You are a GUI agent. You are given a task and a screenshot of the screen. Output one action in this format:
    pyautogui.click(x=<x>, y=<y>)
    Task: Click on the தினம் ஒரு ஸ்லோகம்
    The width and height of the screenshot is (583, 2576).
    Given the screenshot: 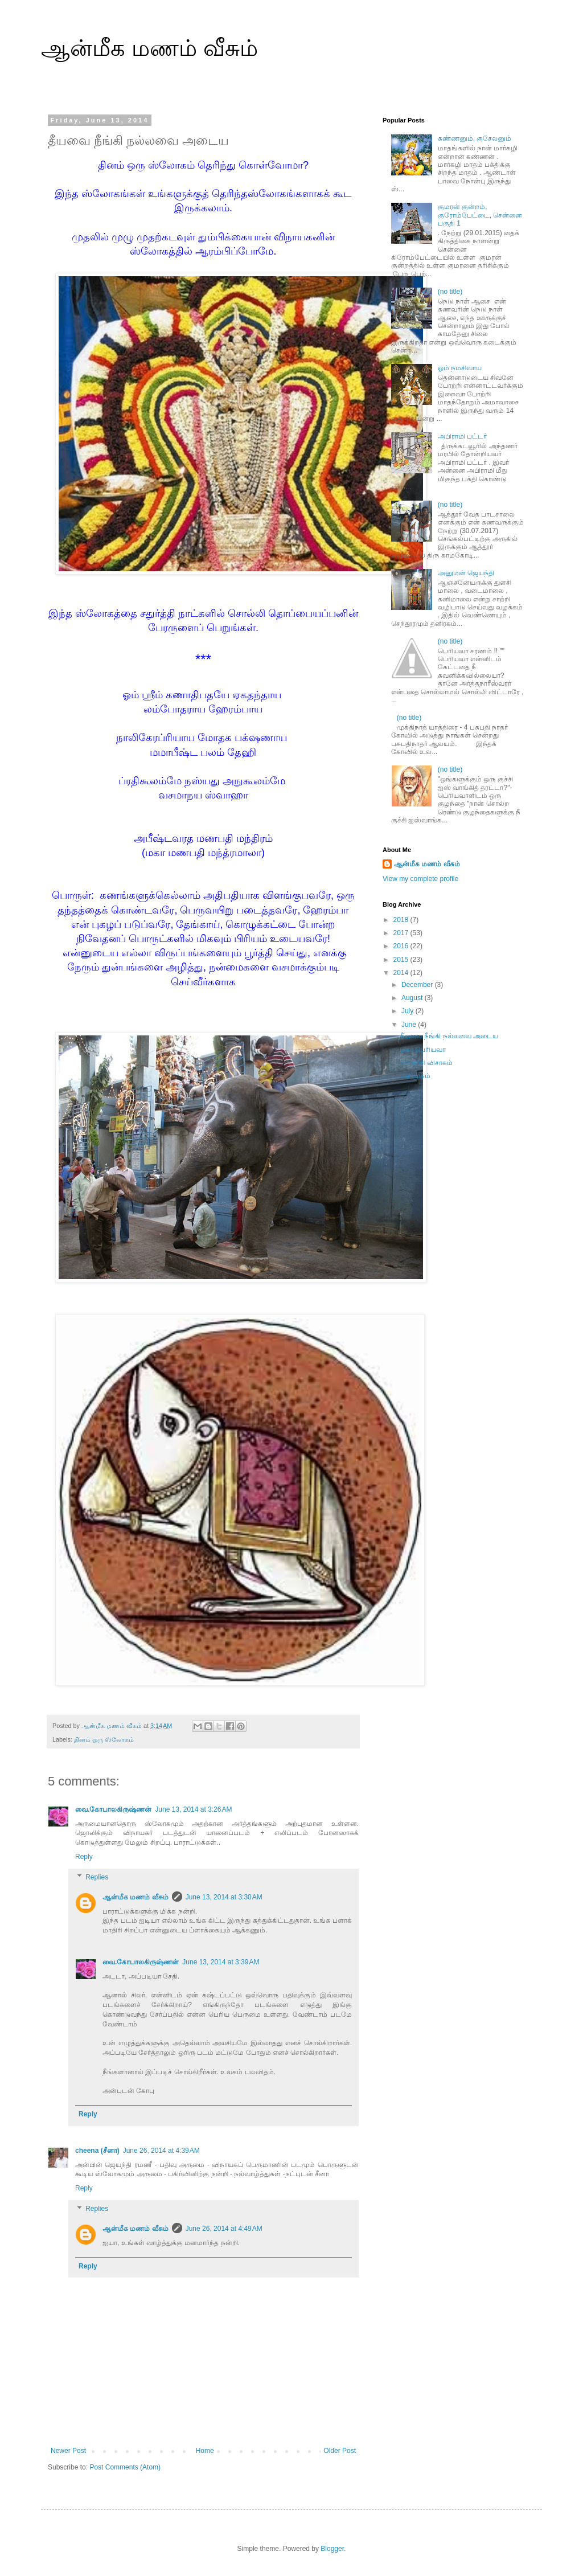 What is the action you would take?
    pyautogui.click(x=104, y=1739)
    